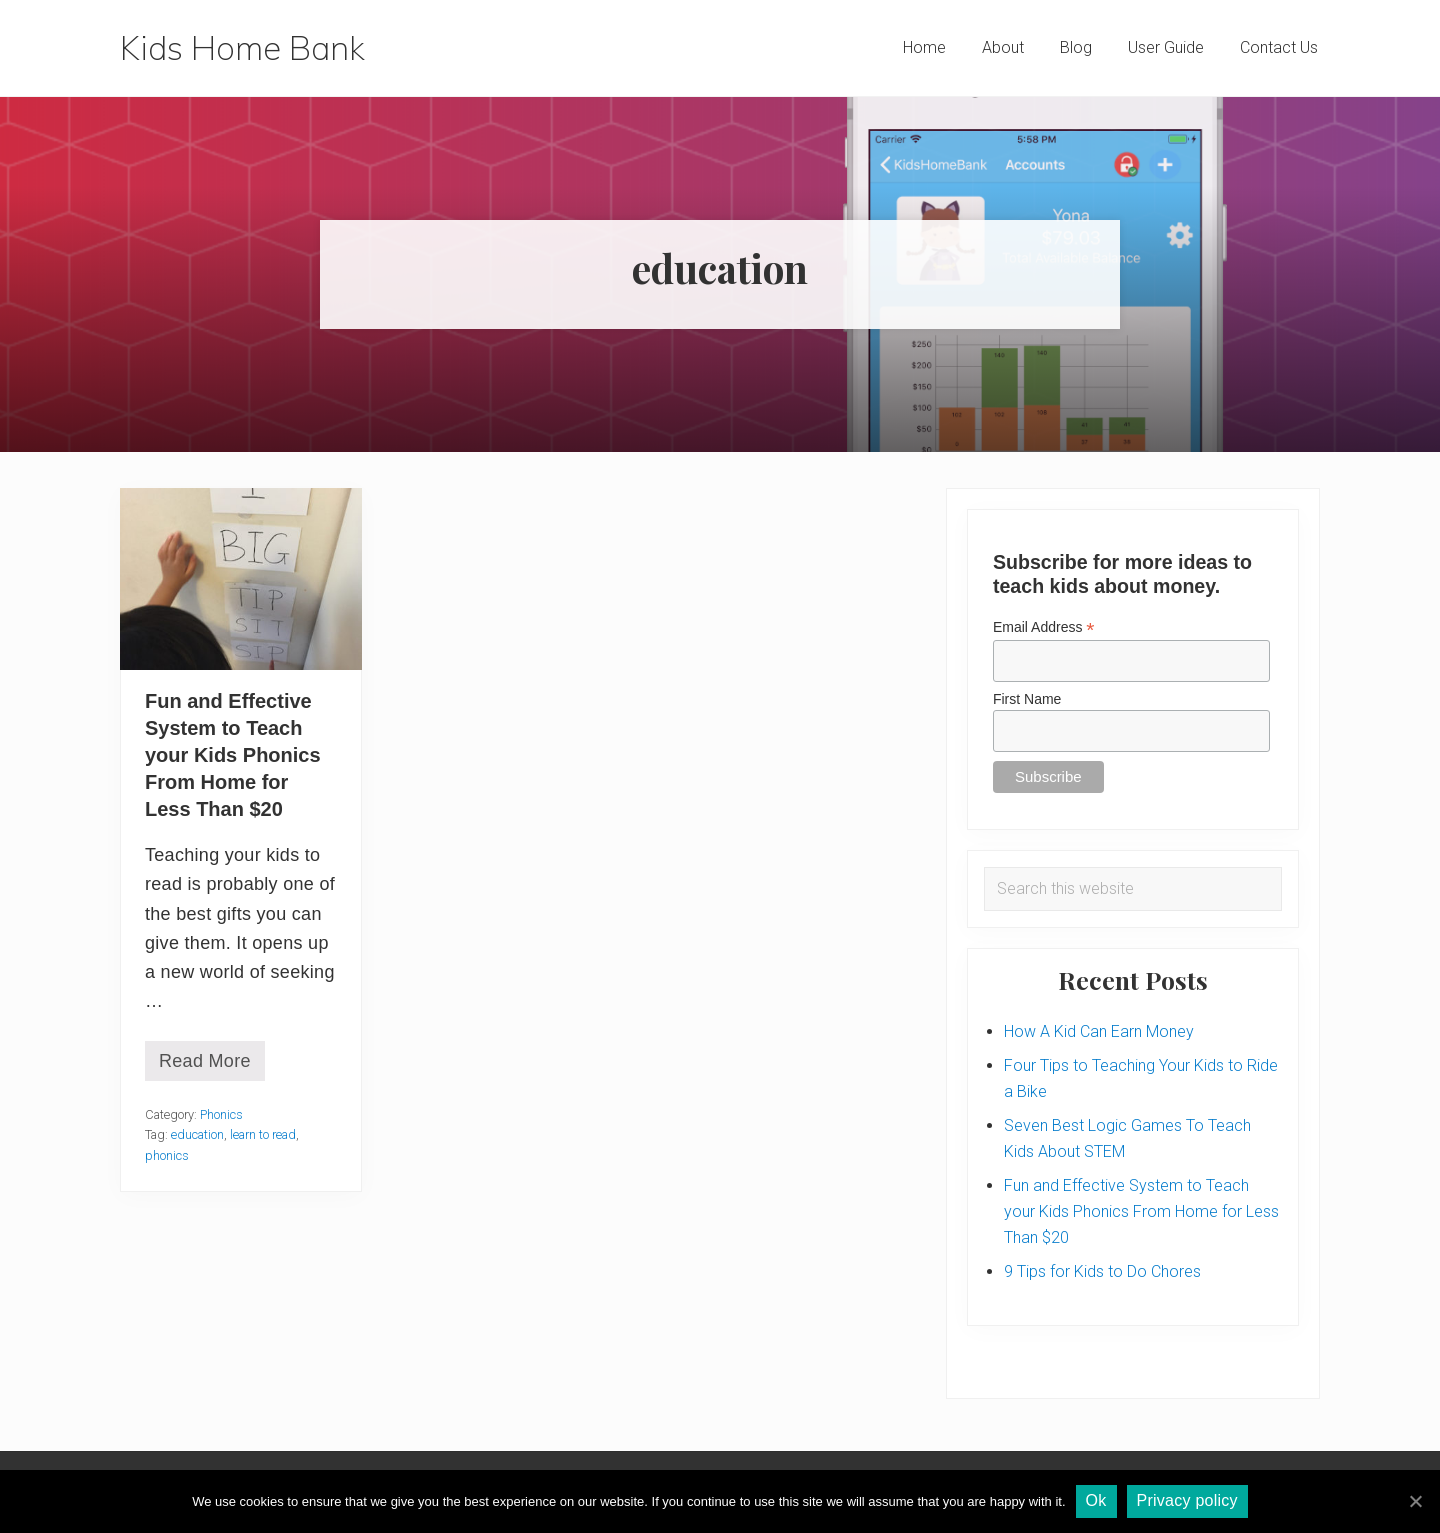 Image resolution: width=1440 pixels, height=1533 pixels. I want to click on Phonics, so click(221, 1114).